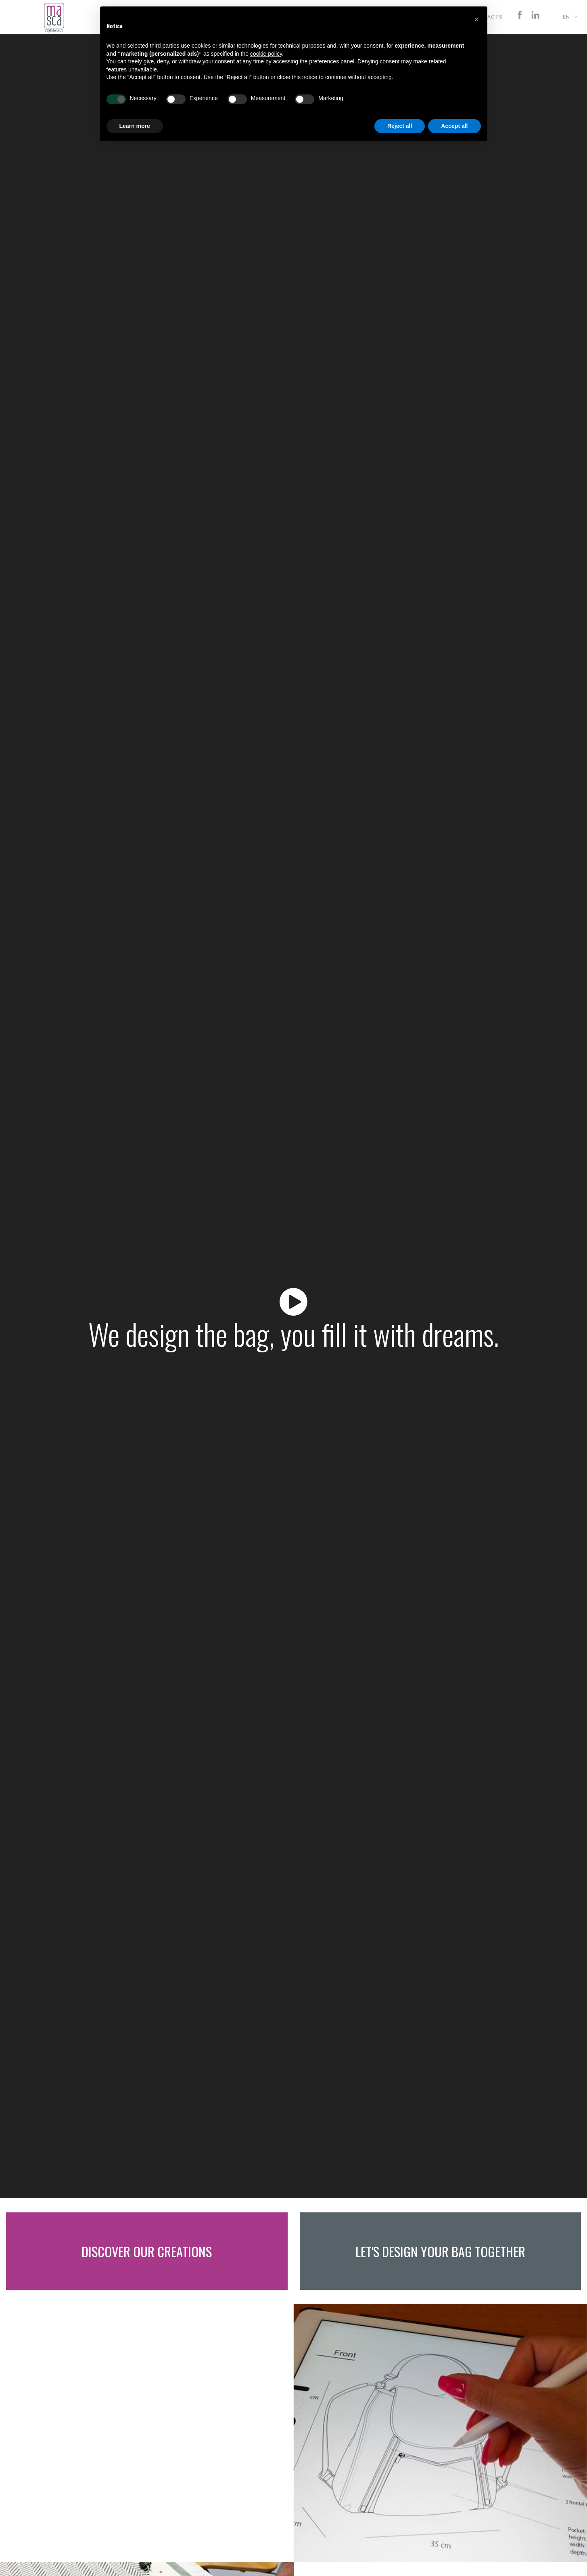 This screenshot has height=2576, width=587. What do you see at coordinates (440, 2251) in the screenshot?
I see `Let's design your bag together` at bounding box center [440, 2251].